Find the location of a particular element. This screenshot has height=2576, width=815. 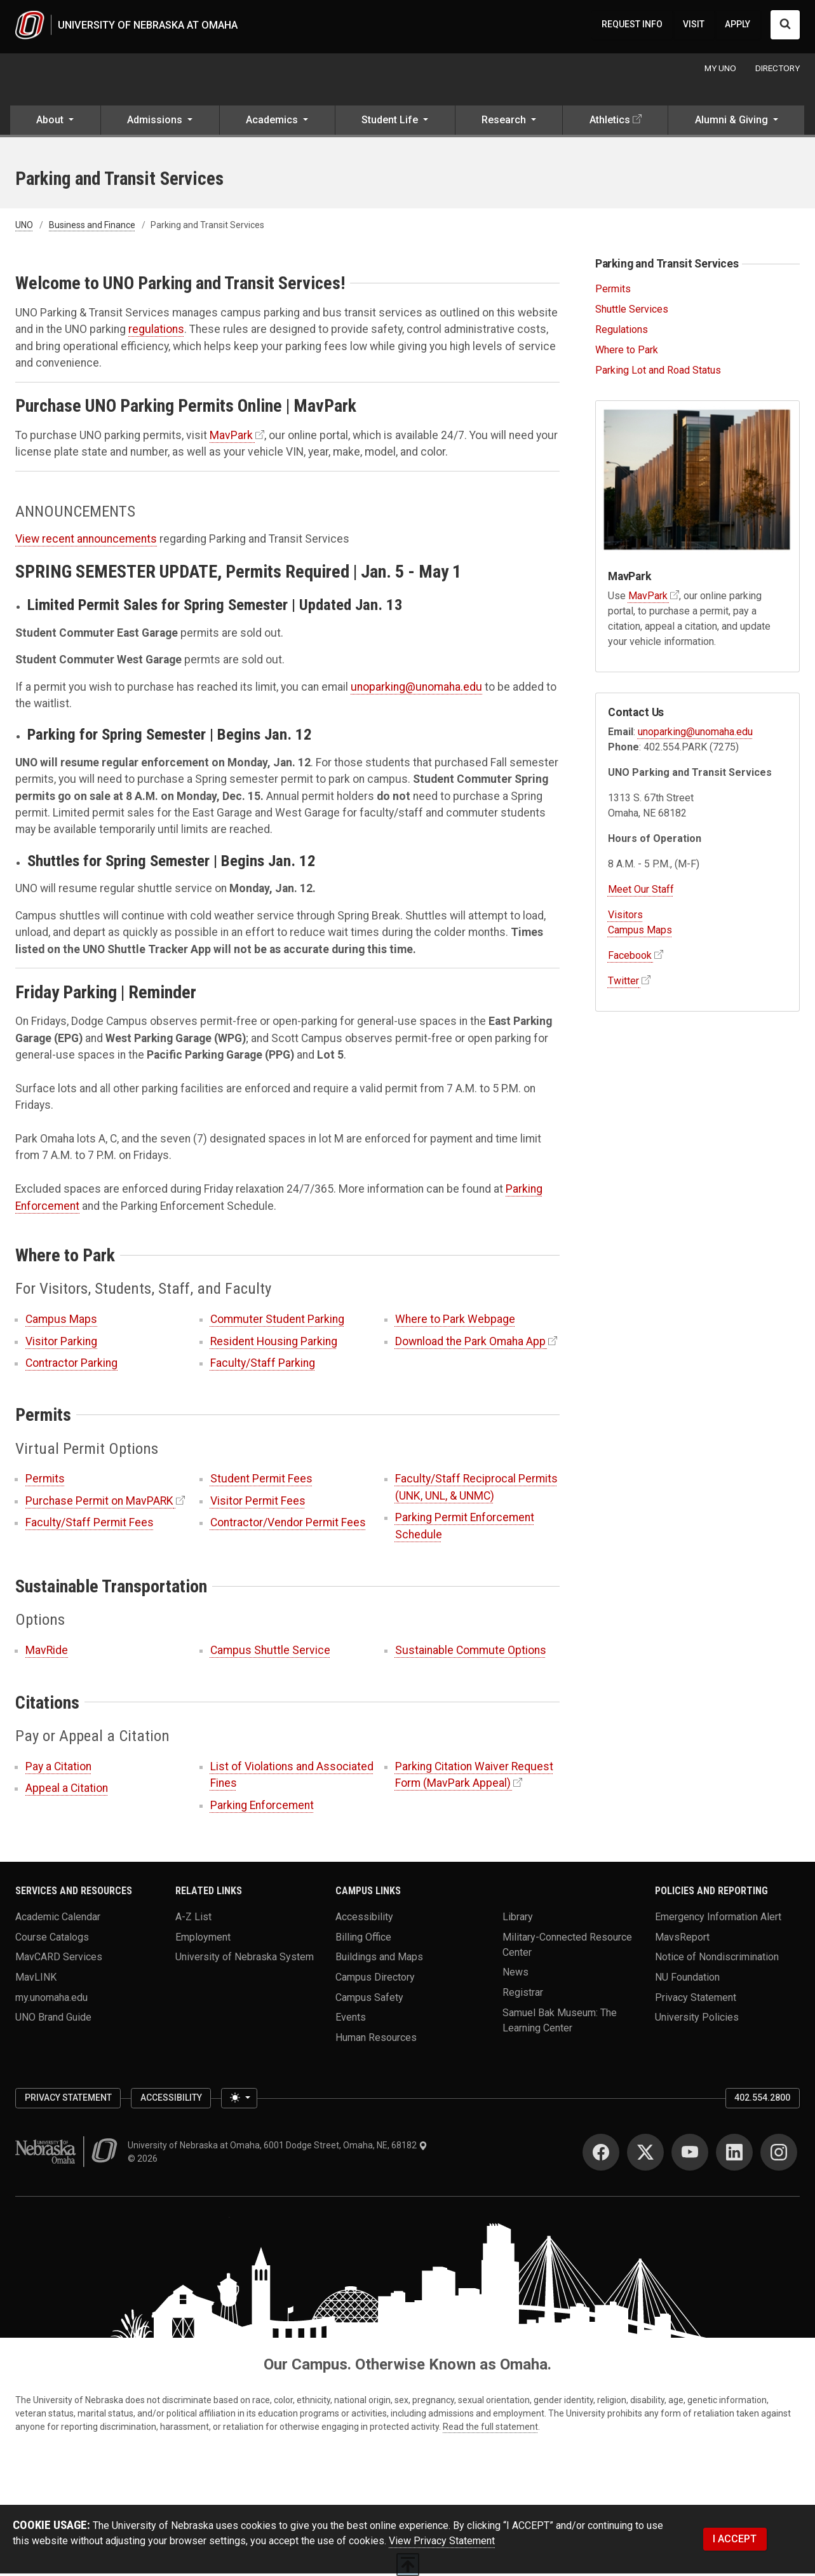

Business and Finance is located at coordinates (92, 227).